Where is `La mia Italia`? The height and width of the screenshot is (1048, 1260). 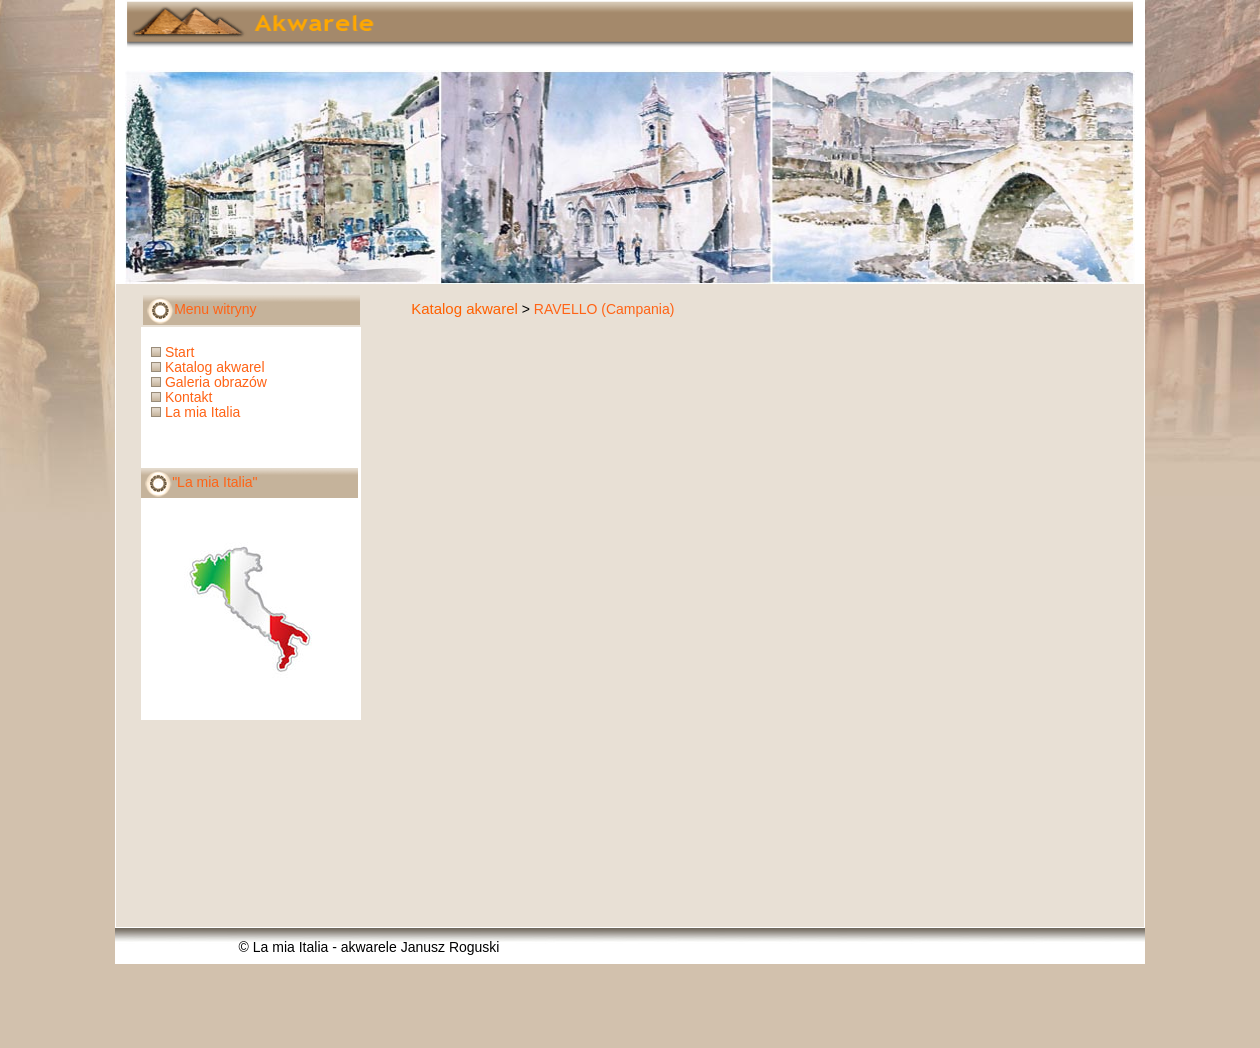 La mia Italia is located at coordinates (197, 412).